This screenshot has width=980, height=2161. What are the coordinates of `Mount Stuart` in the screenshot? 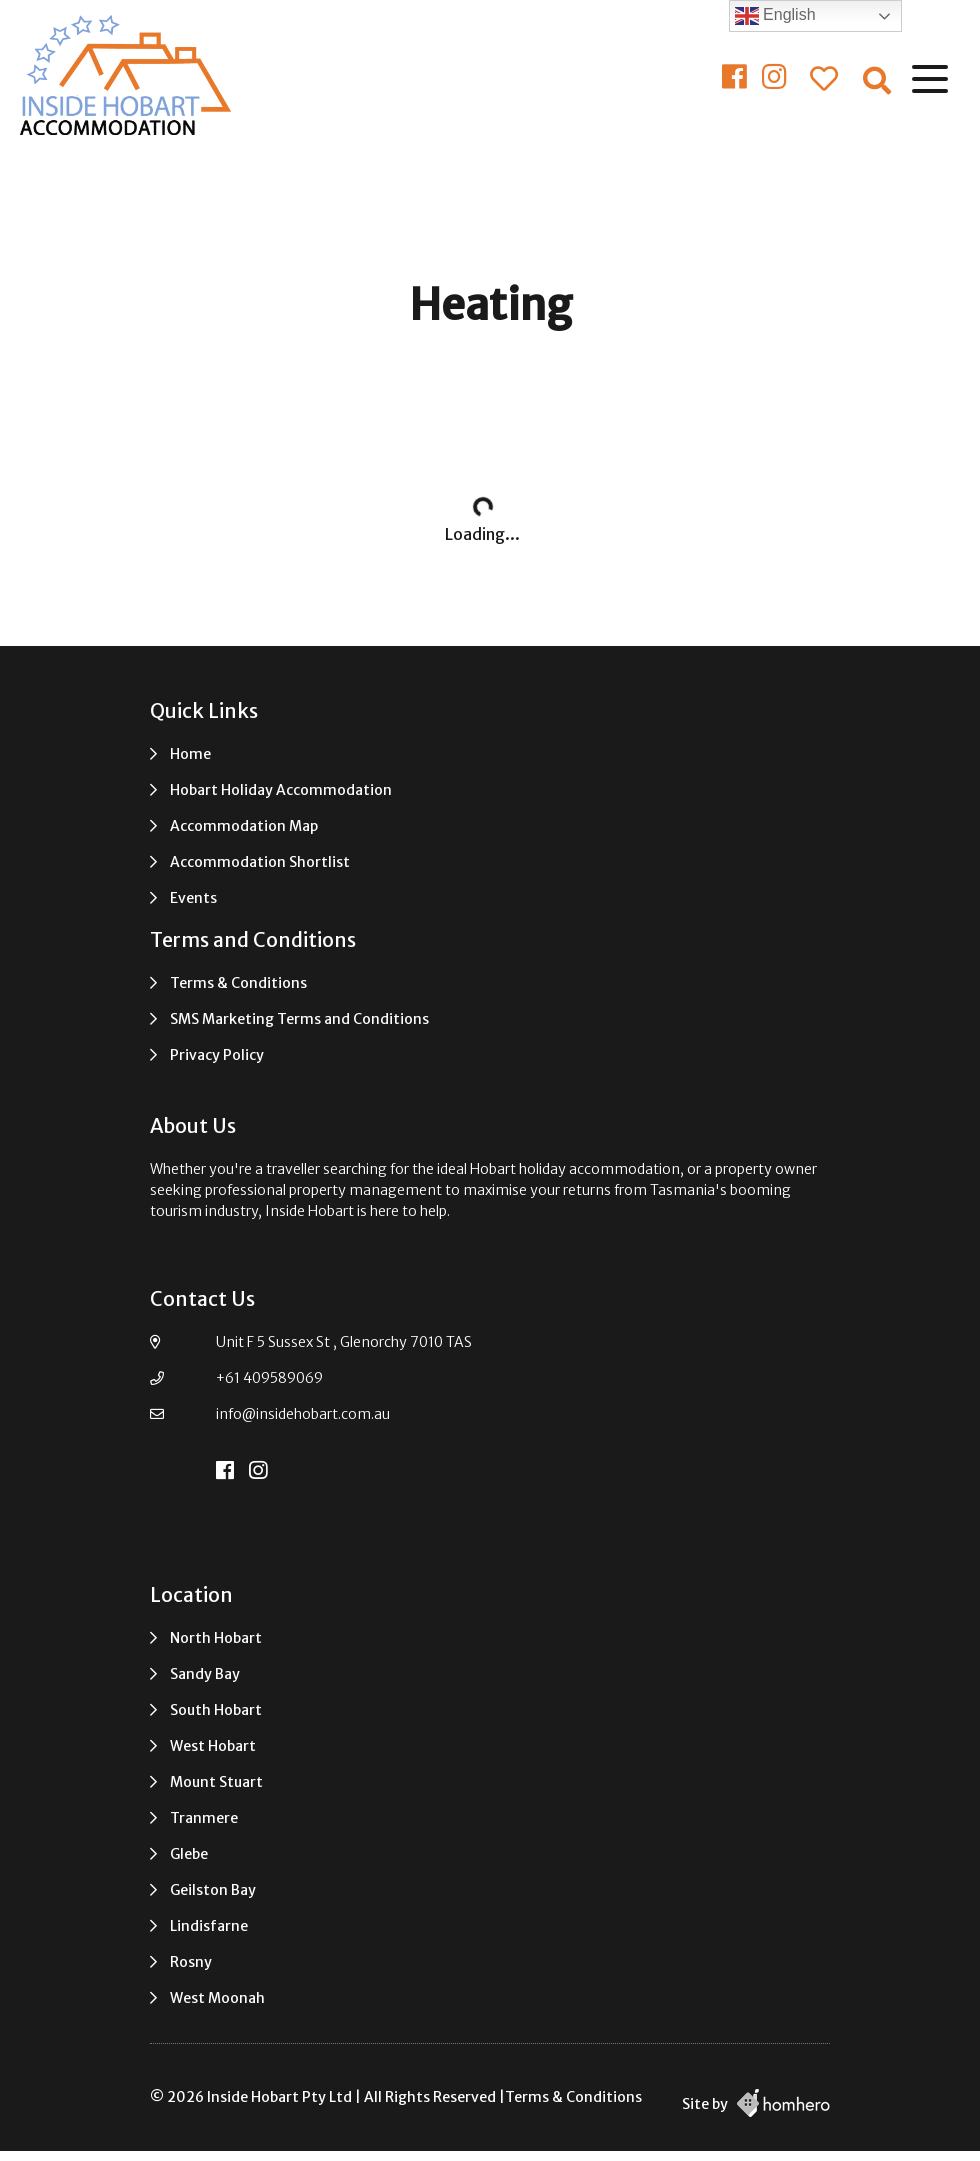 It's located at (216, 1782).